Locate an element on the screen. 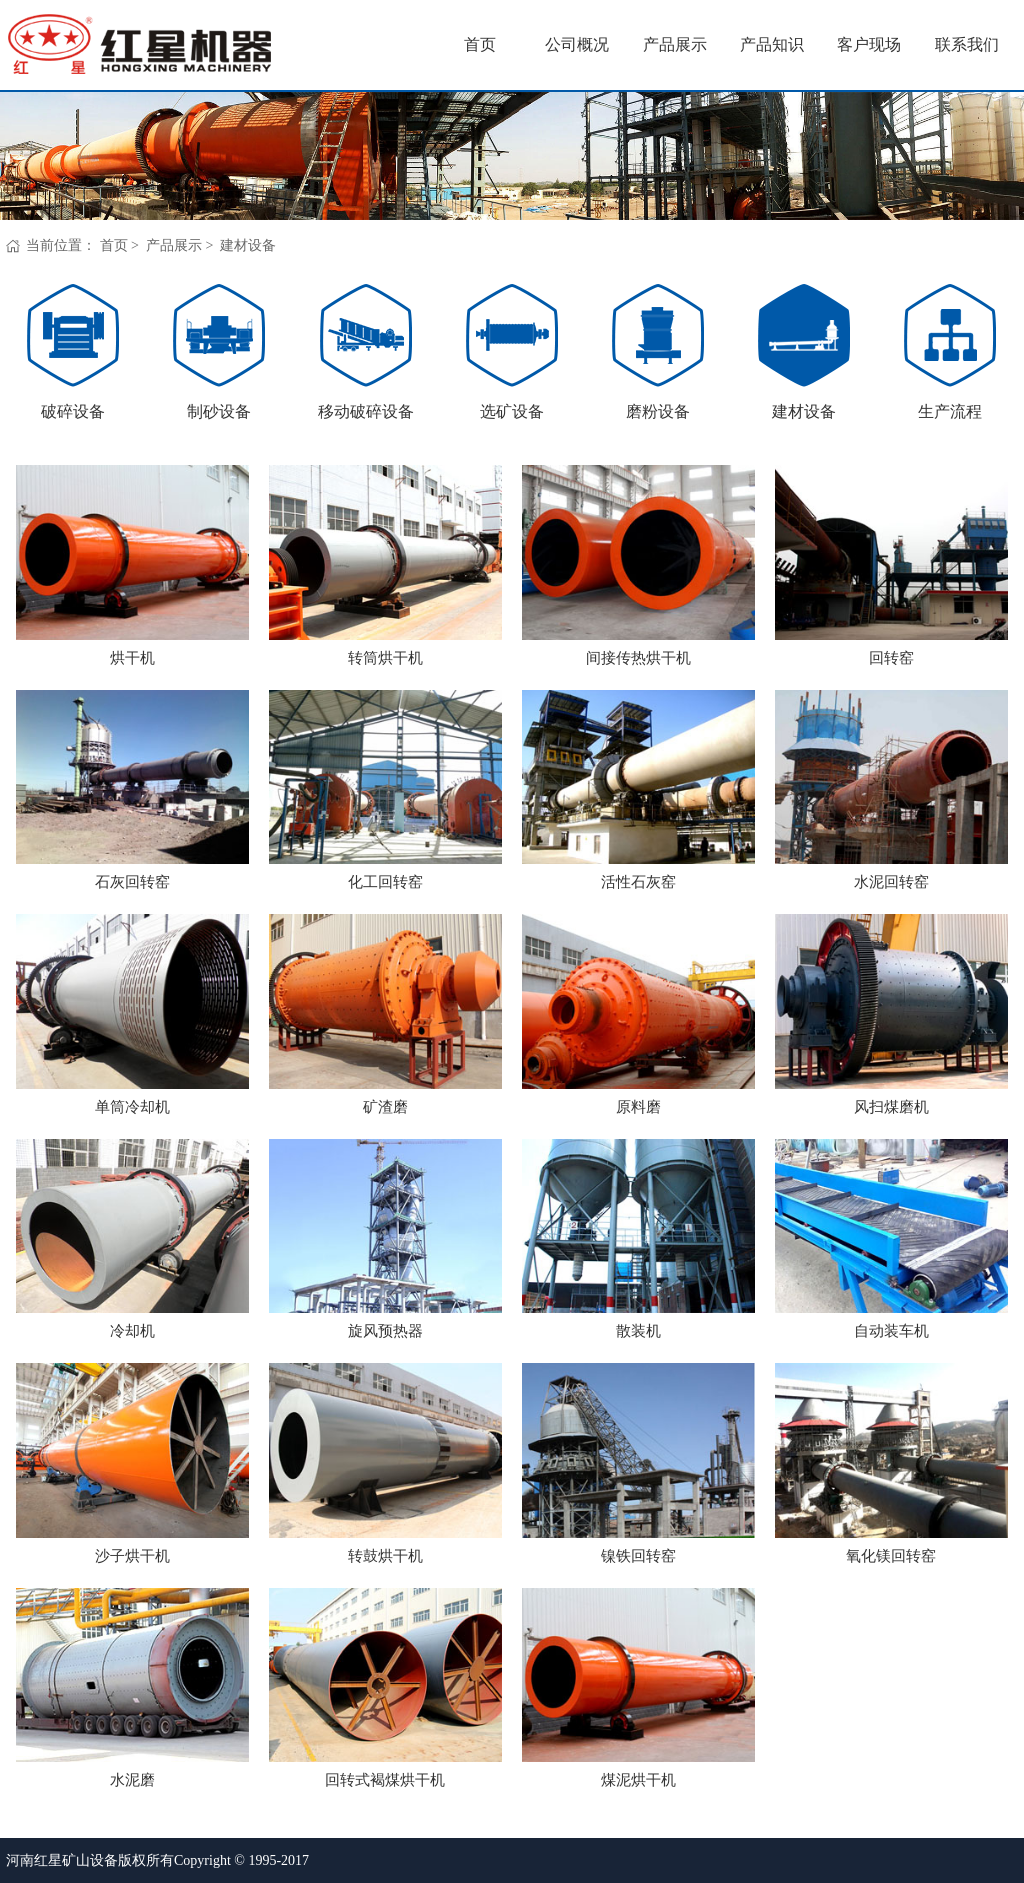 This screenshot has height=1883, width=1024. 产品知识 is located at coordinates (772, 44).